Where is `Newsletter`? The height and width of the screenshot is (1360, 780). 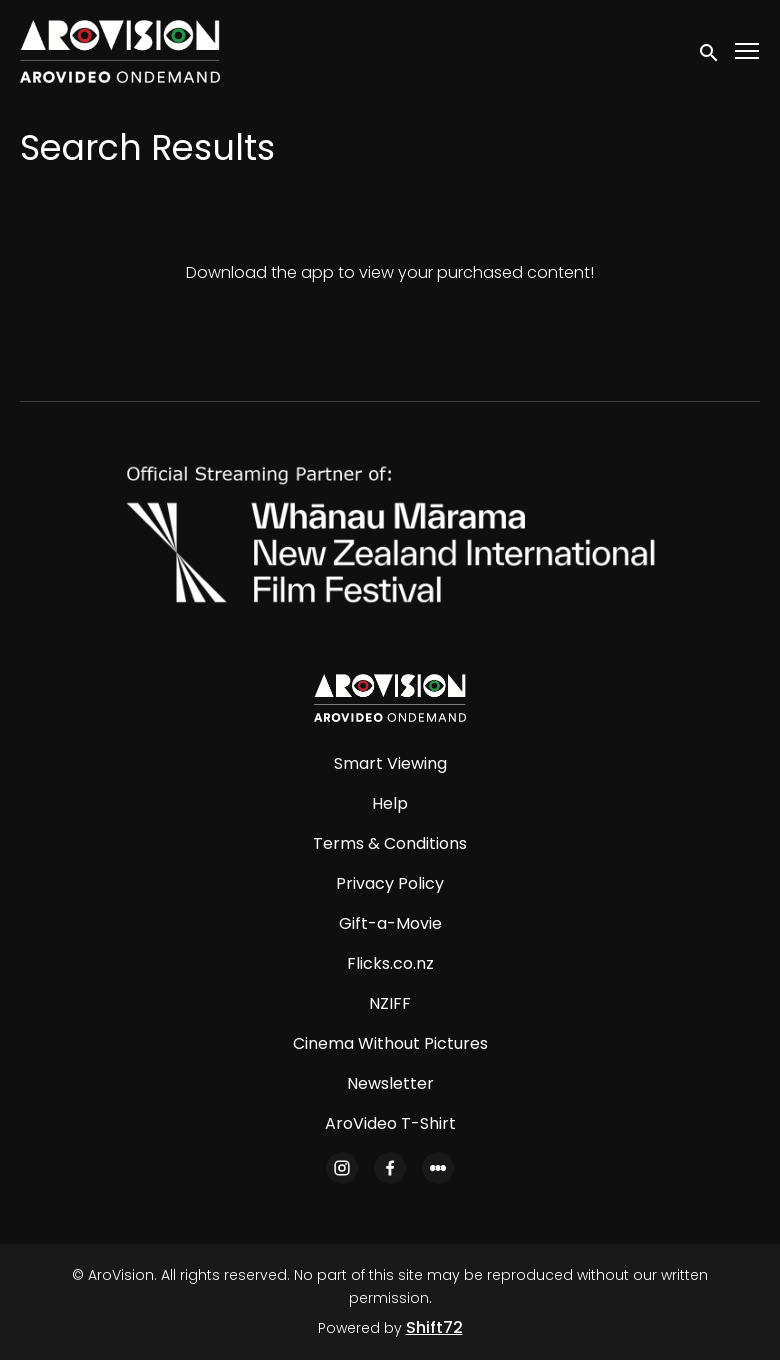 Newsletter is located at coordinates (390, 1083).